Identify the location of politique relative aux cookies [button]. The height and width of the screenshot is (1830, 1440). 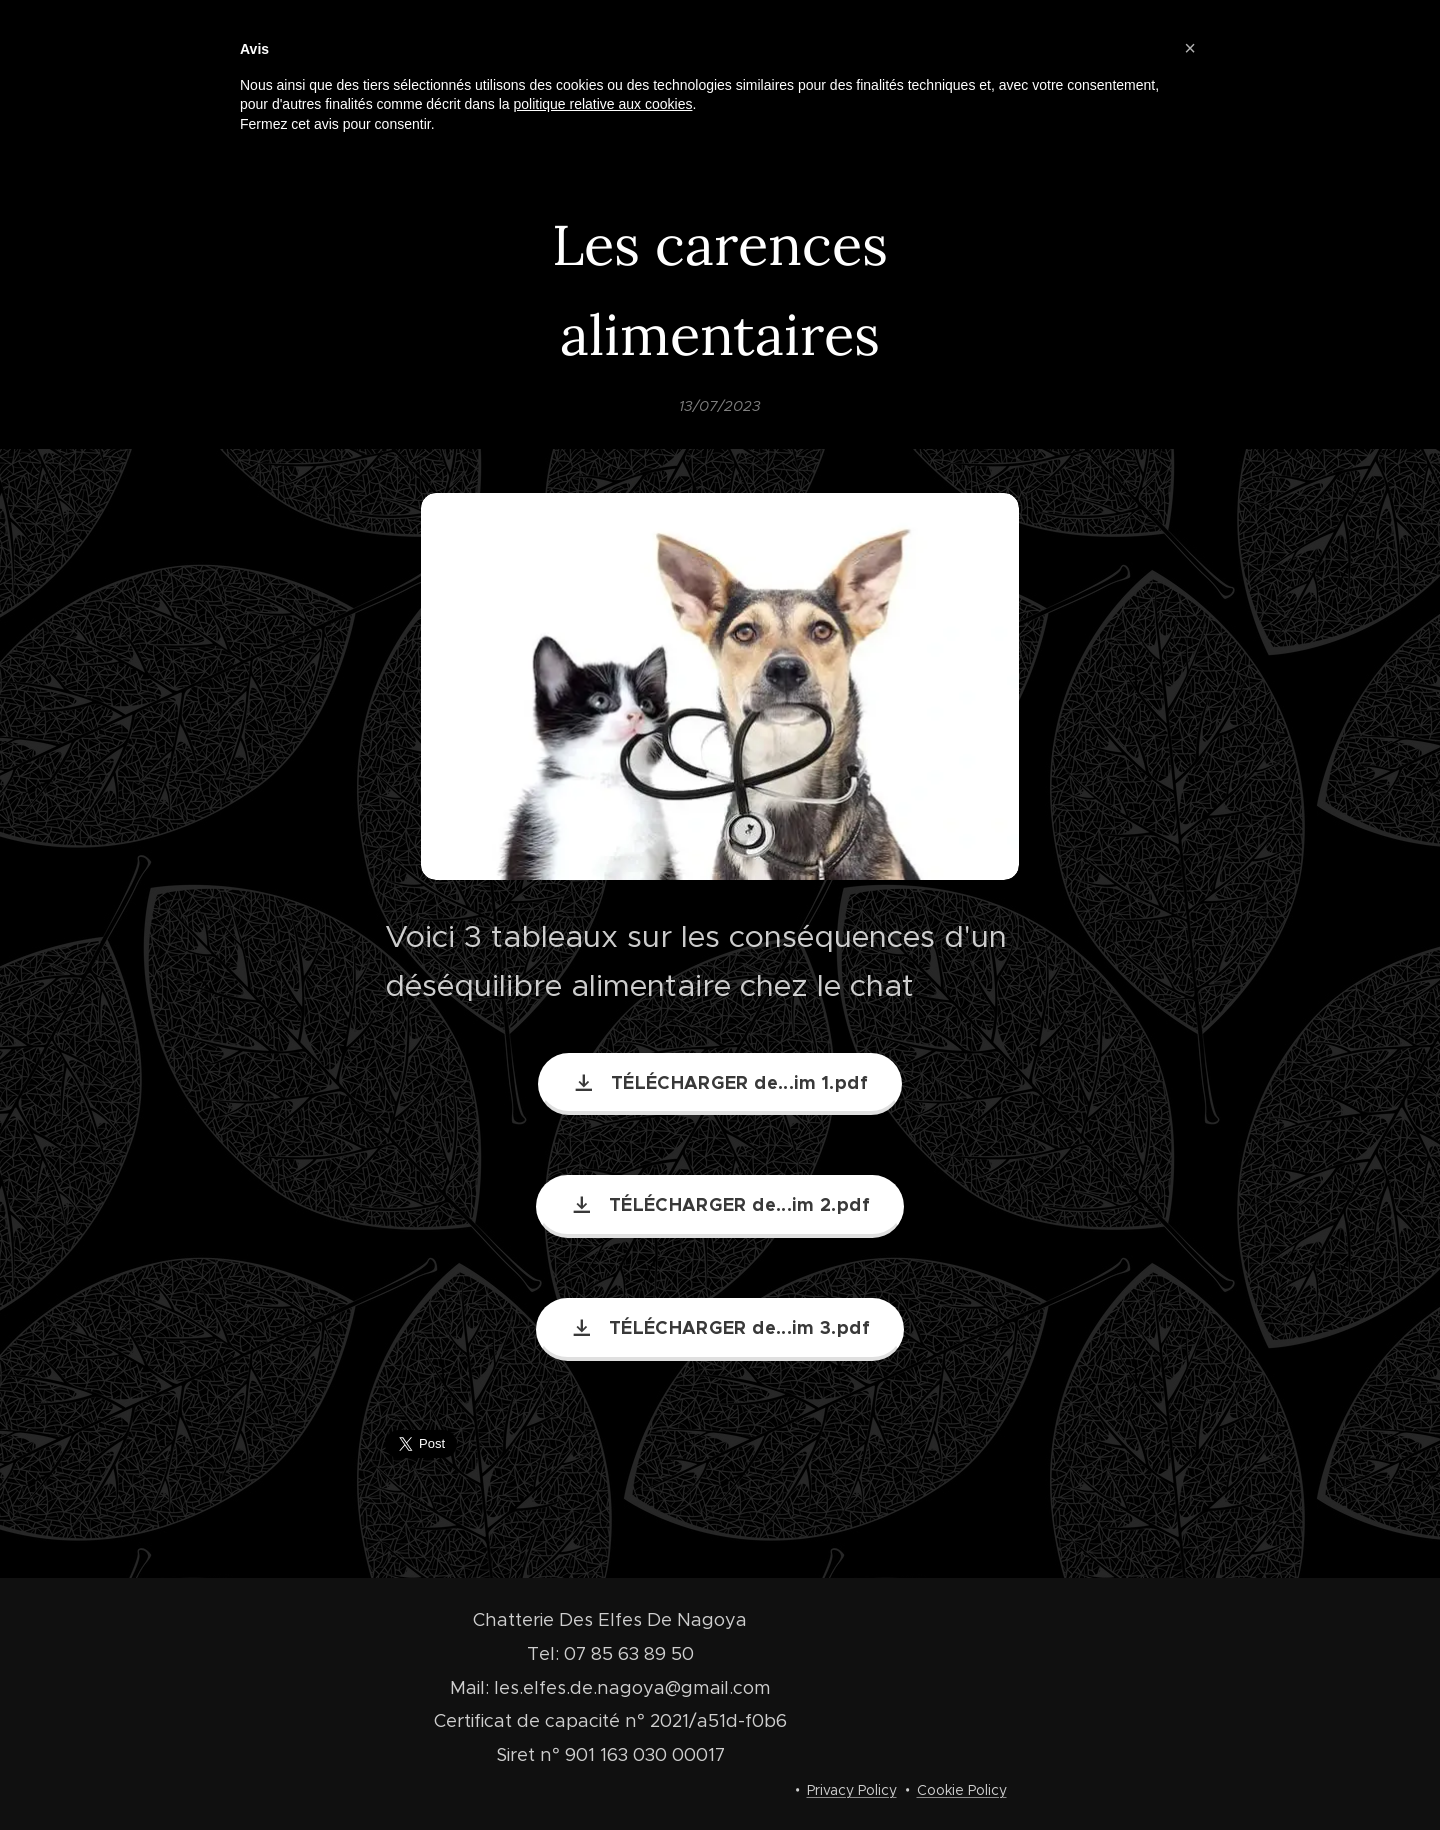
(602, 104).